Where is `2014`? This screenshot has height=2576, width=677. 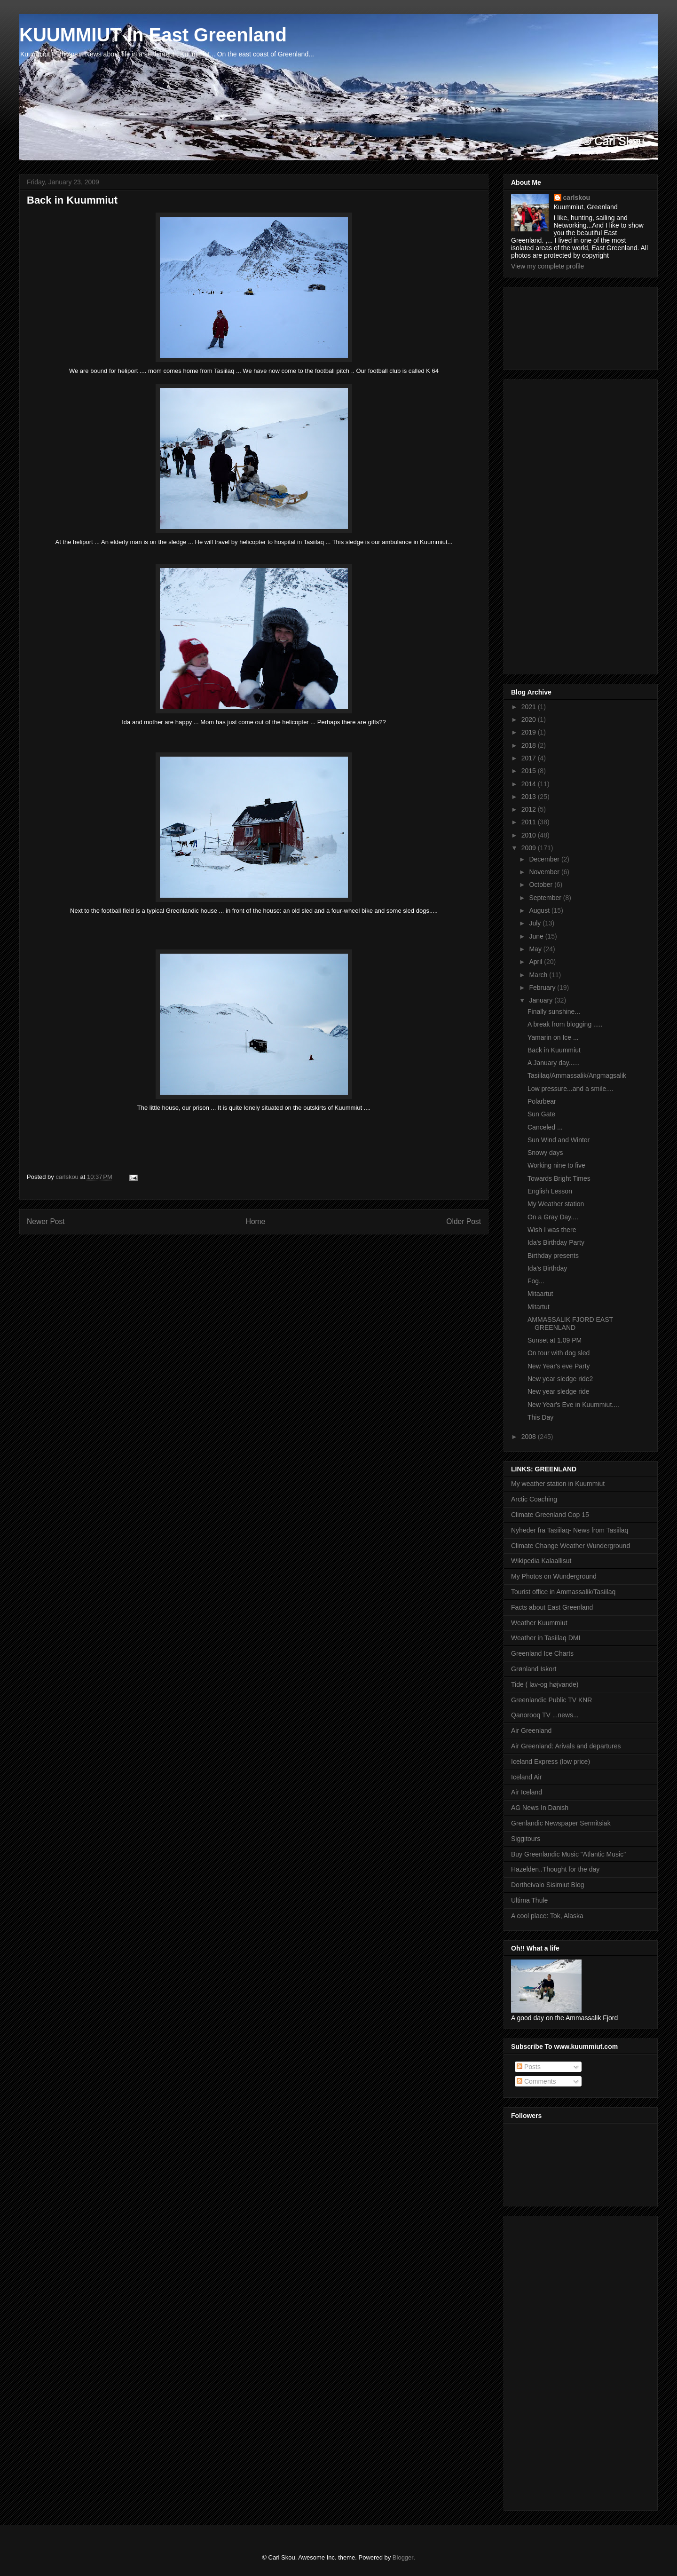 2014 is located at coordinates (529, 784).